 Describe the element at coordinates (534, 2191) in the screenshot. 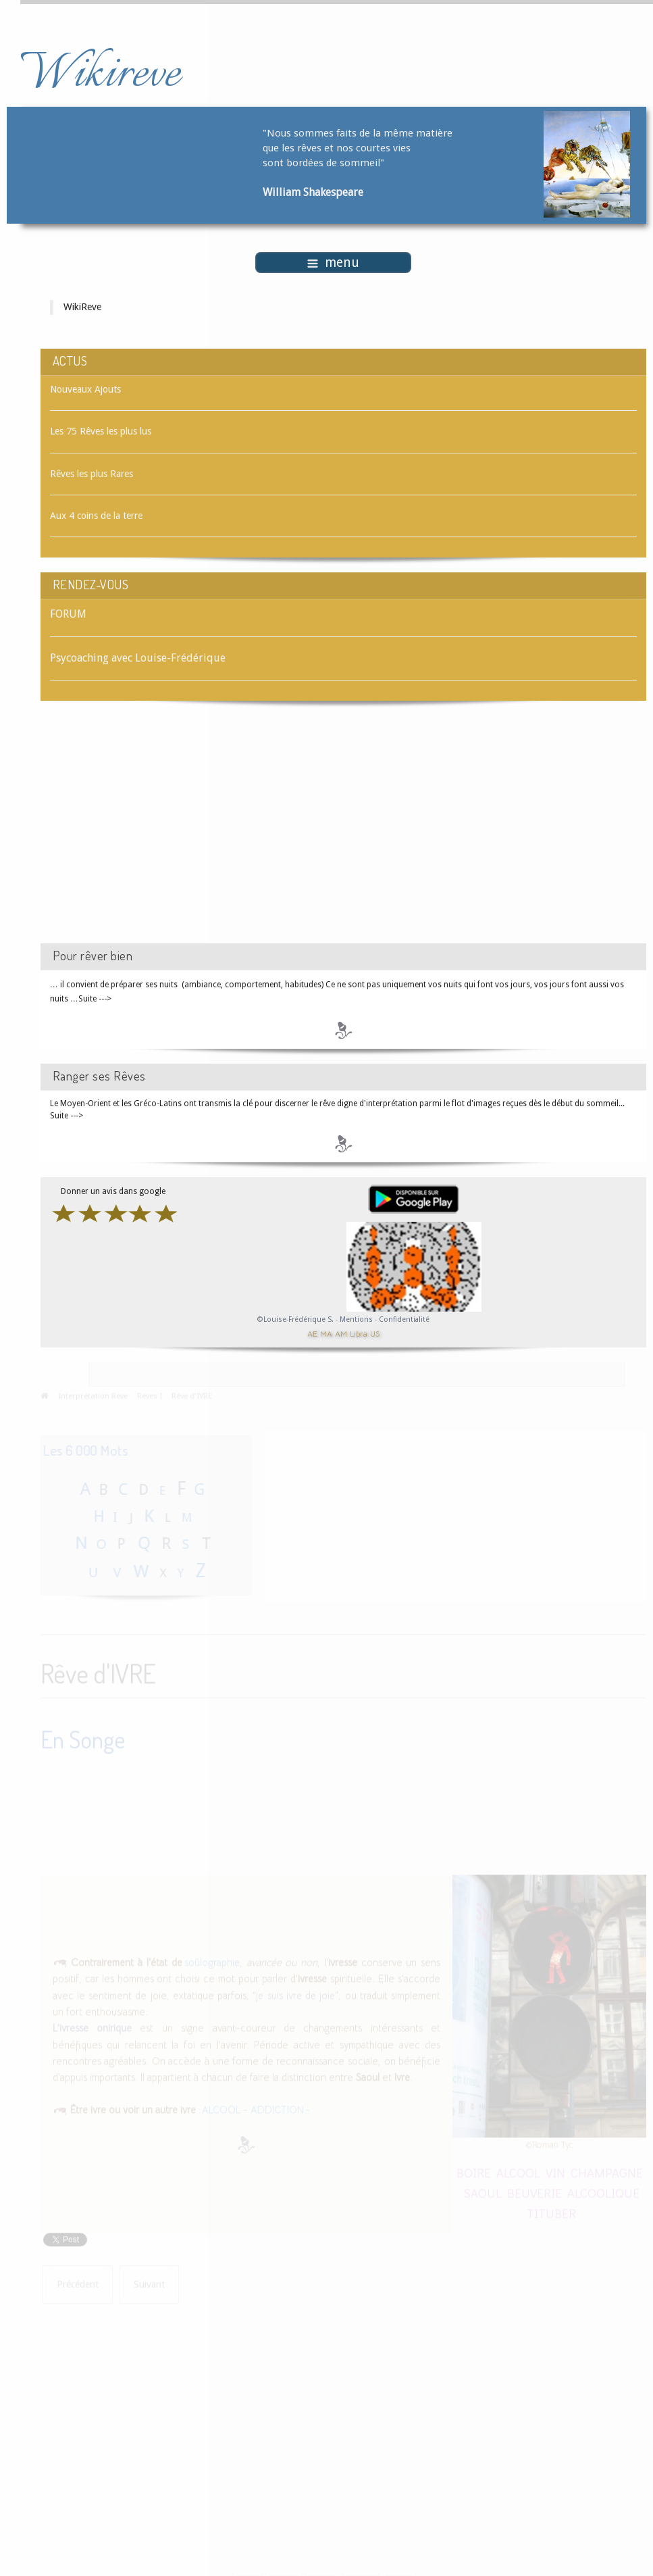

I see `BEUVERIE` at that location.